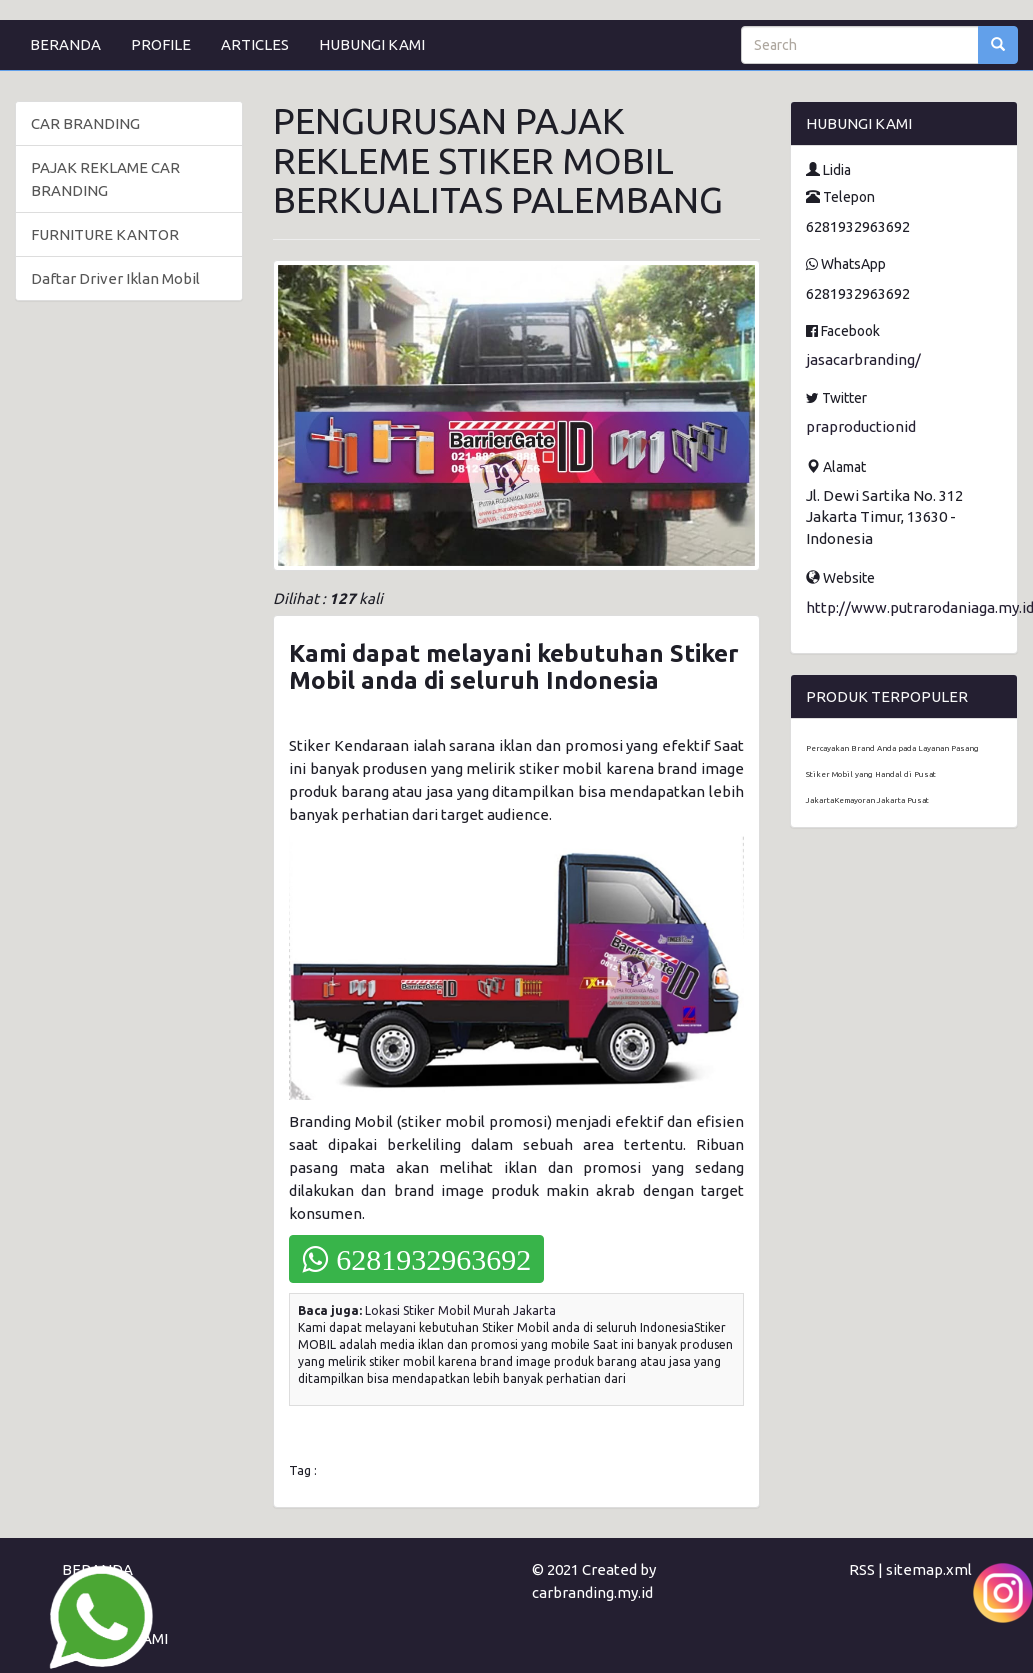  Describe the element at coordinates (892, 774) in the screenshot. I see `Percayakan Brand Anda pada Layanan Pasang Stiker Mobil yang Handal di Pusat JakartaKemayoran Jakarta Pusat` at that location.